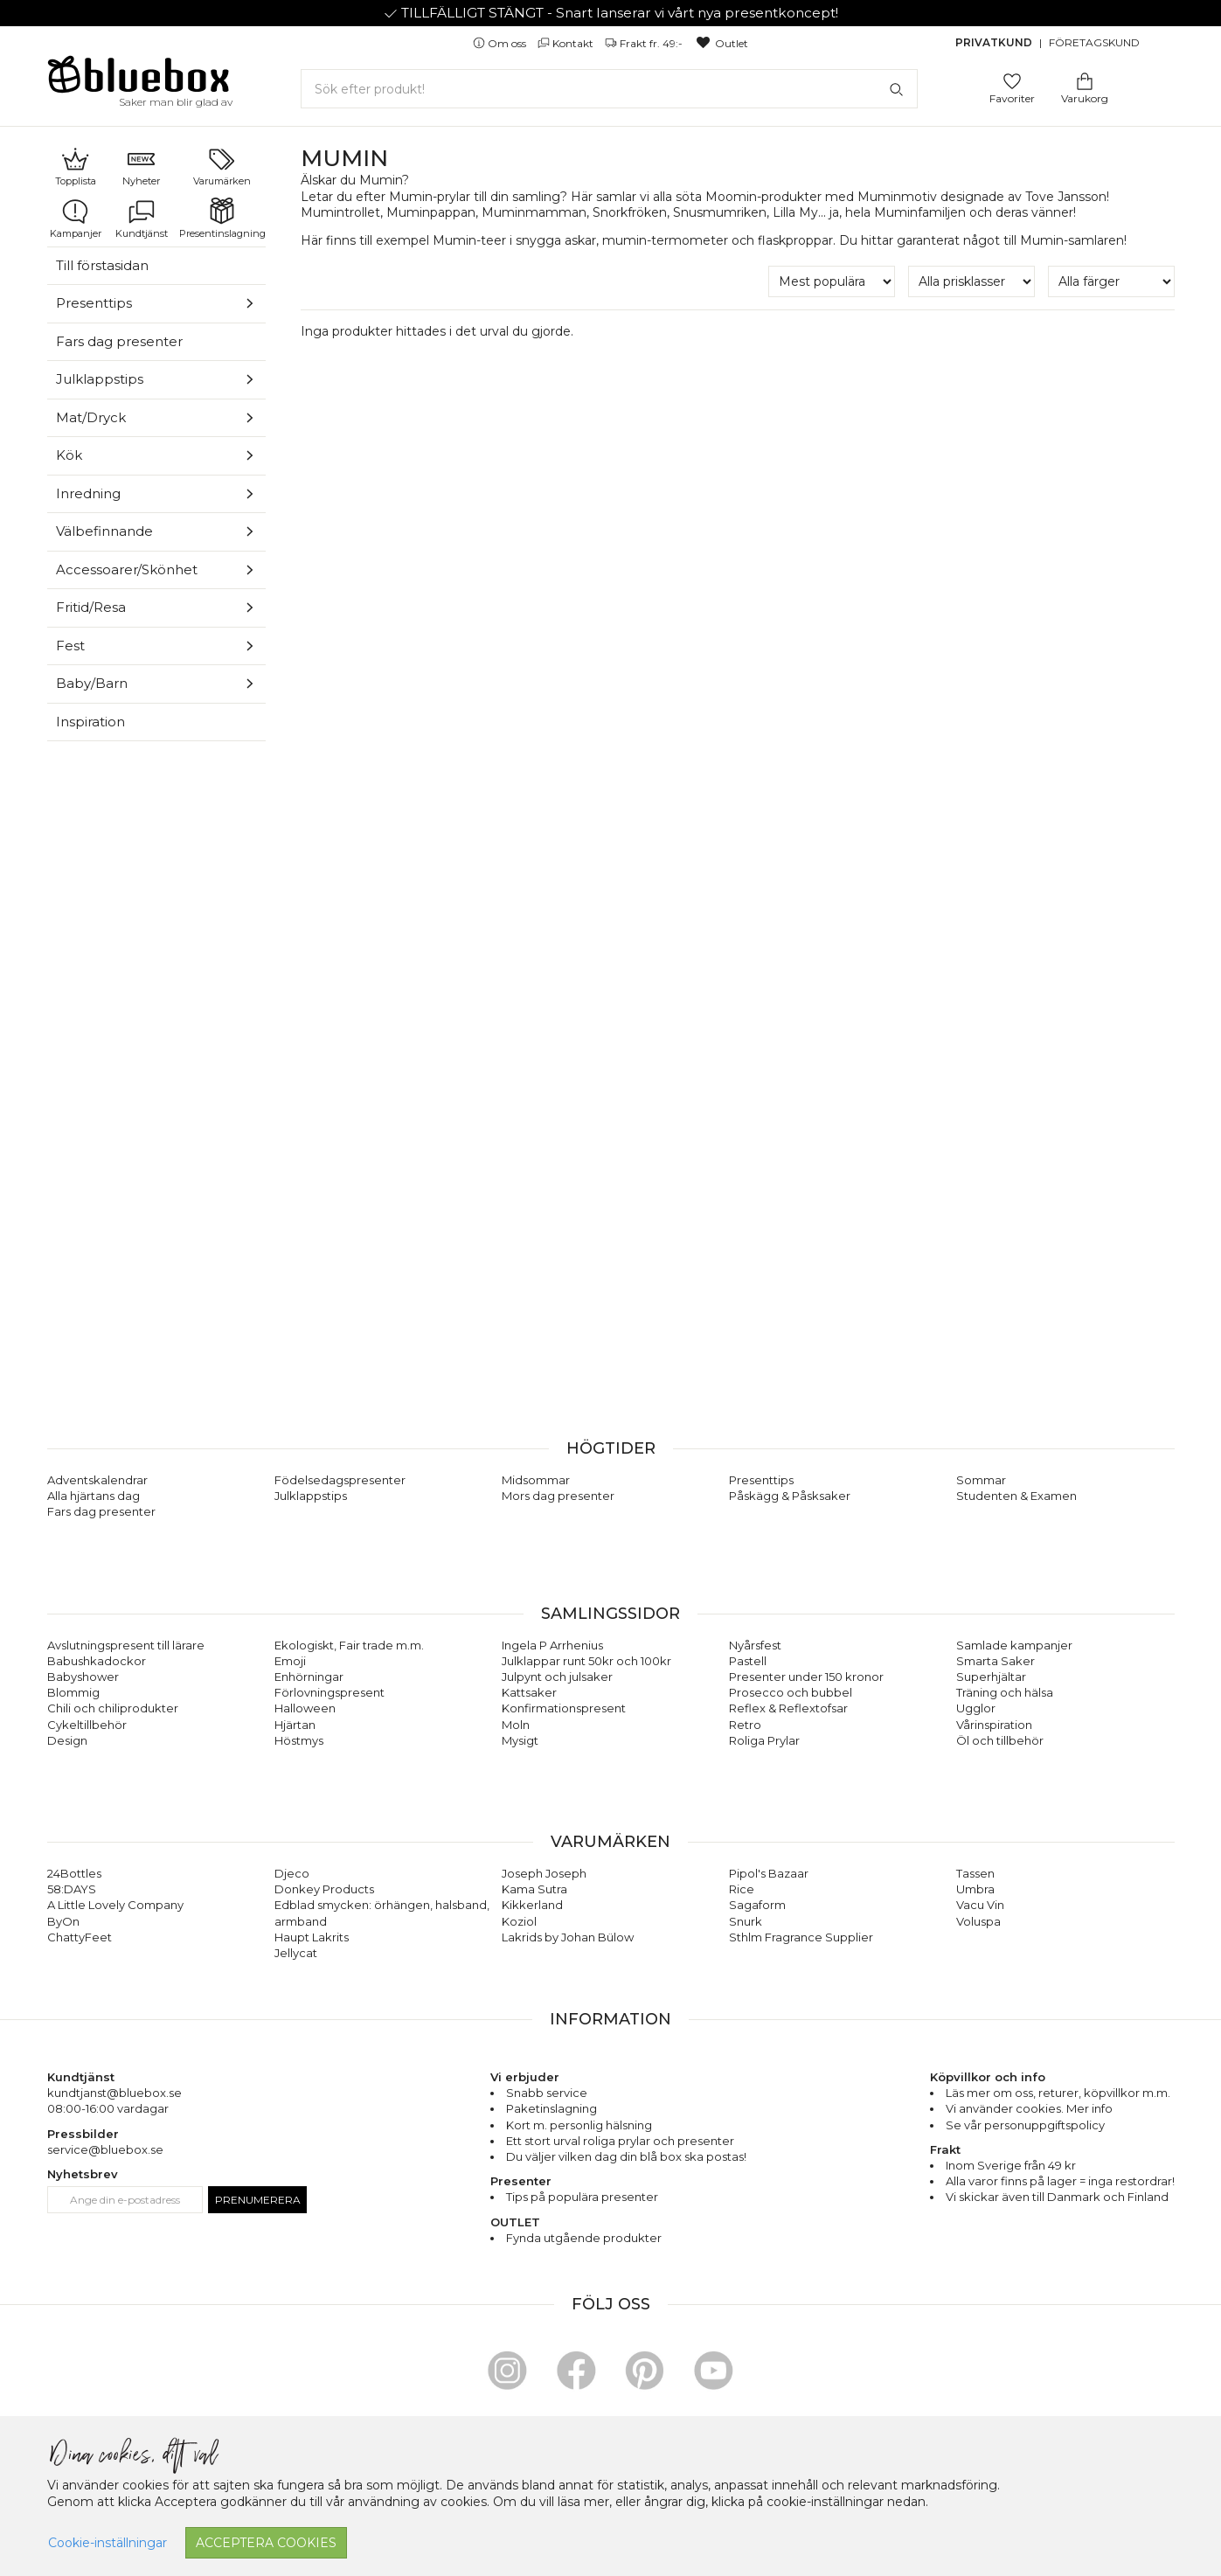 This screenshot has width=1221, height=2576. Describe the element at coordinates (340, 1480) in the screenshot. I see `Födelsedagspresenter` at that location.